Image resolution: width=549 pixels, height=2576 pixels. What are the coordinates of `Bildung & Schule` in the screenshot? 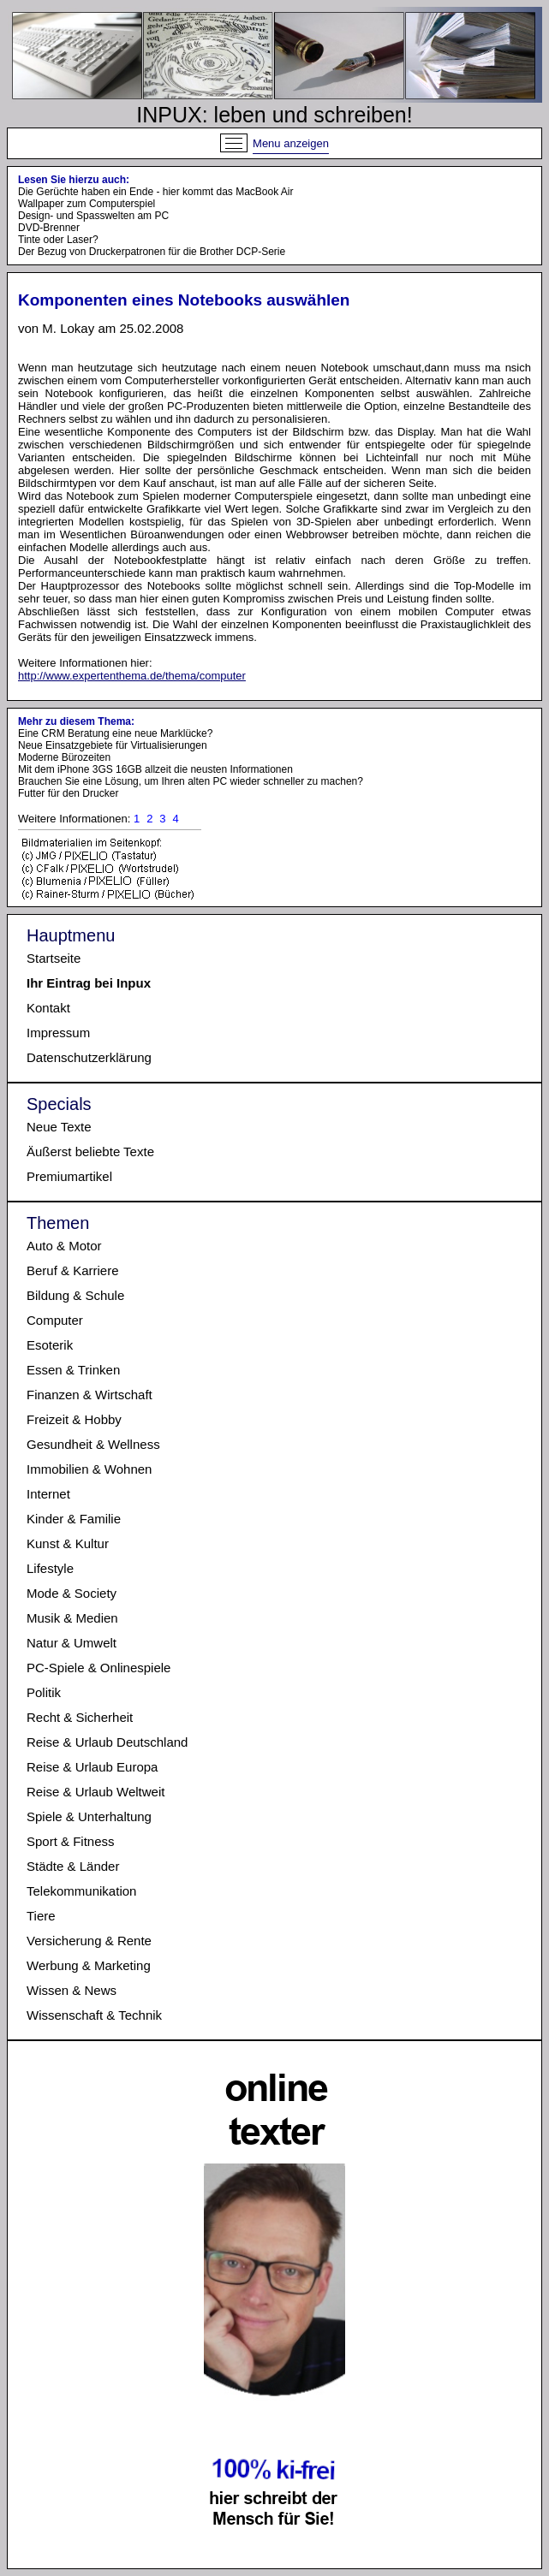 It's located at (75, 1295).